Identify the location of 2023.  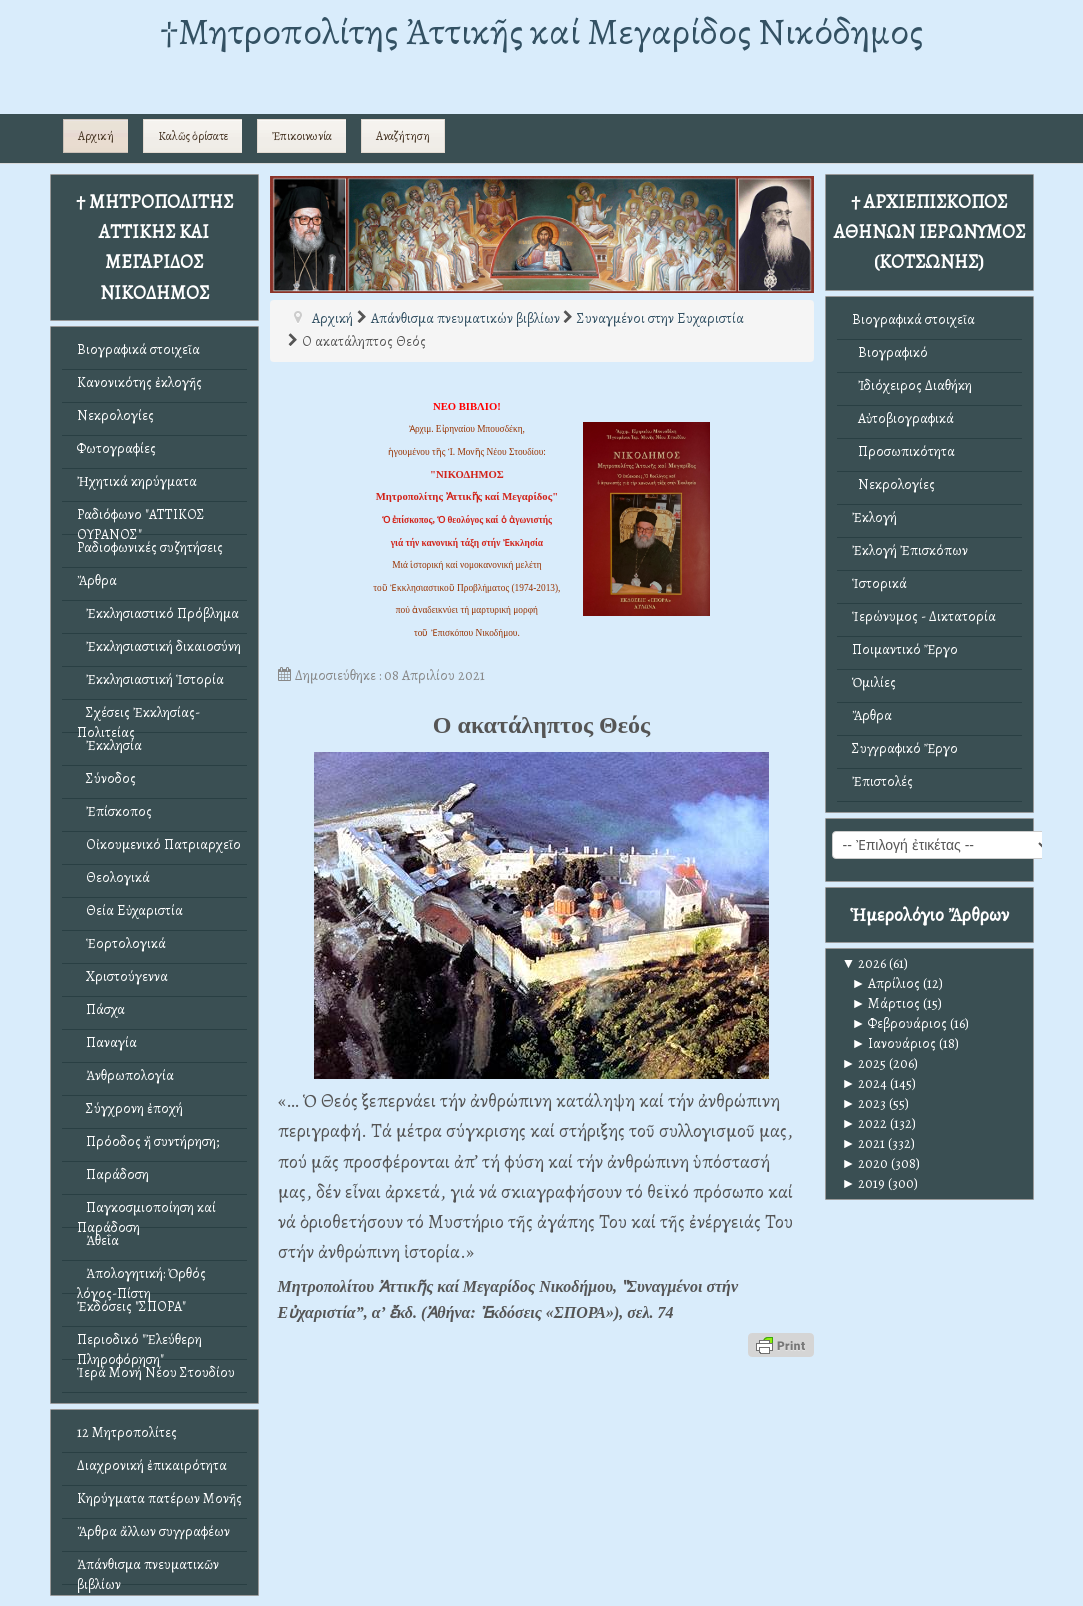
(864, 1103).